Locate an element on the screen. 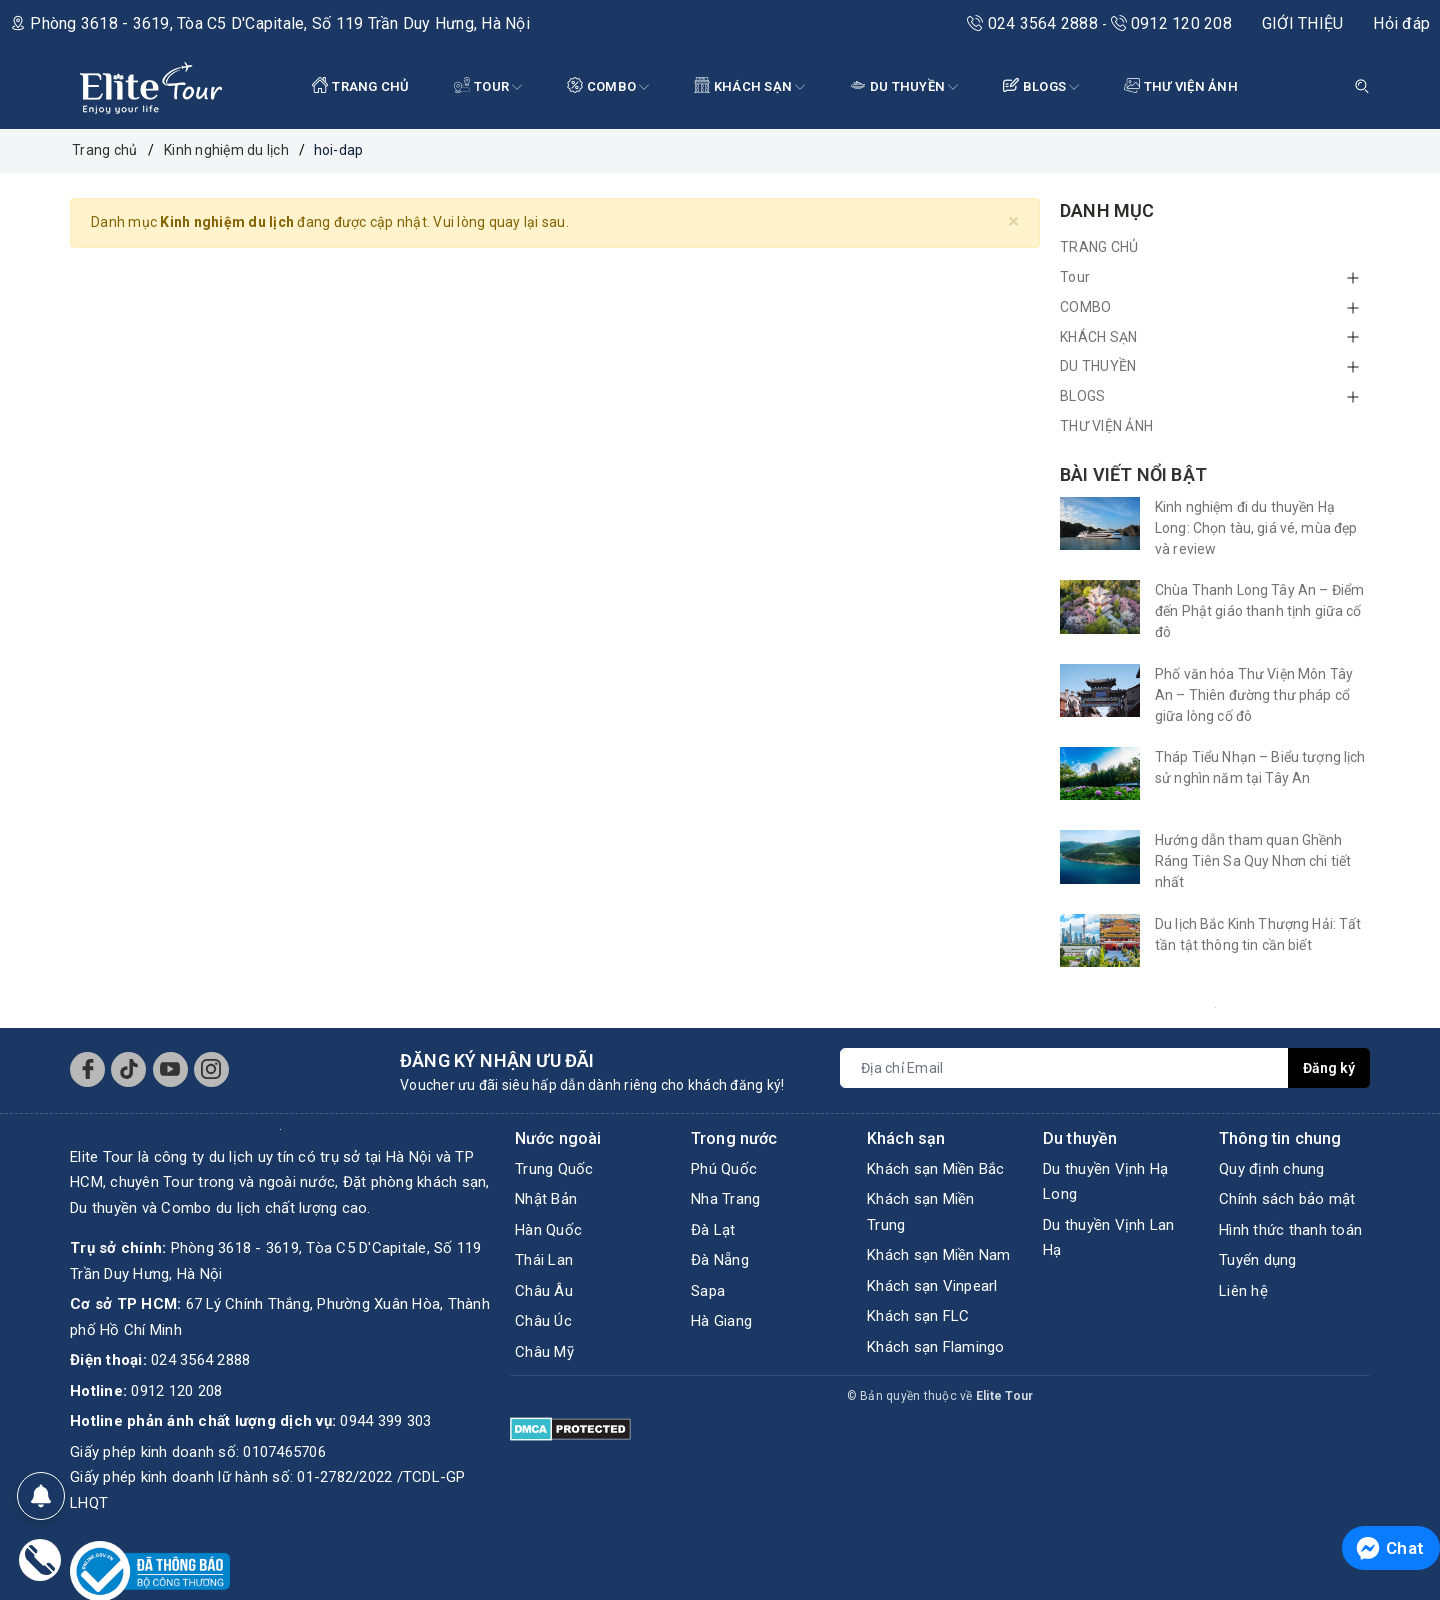  Phú Quốc is located at coordinates (724, 1169).